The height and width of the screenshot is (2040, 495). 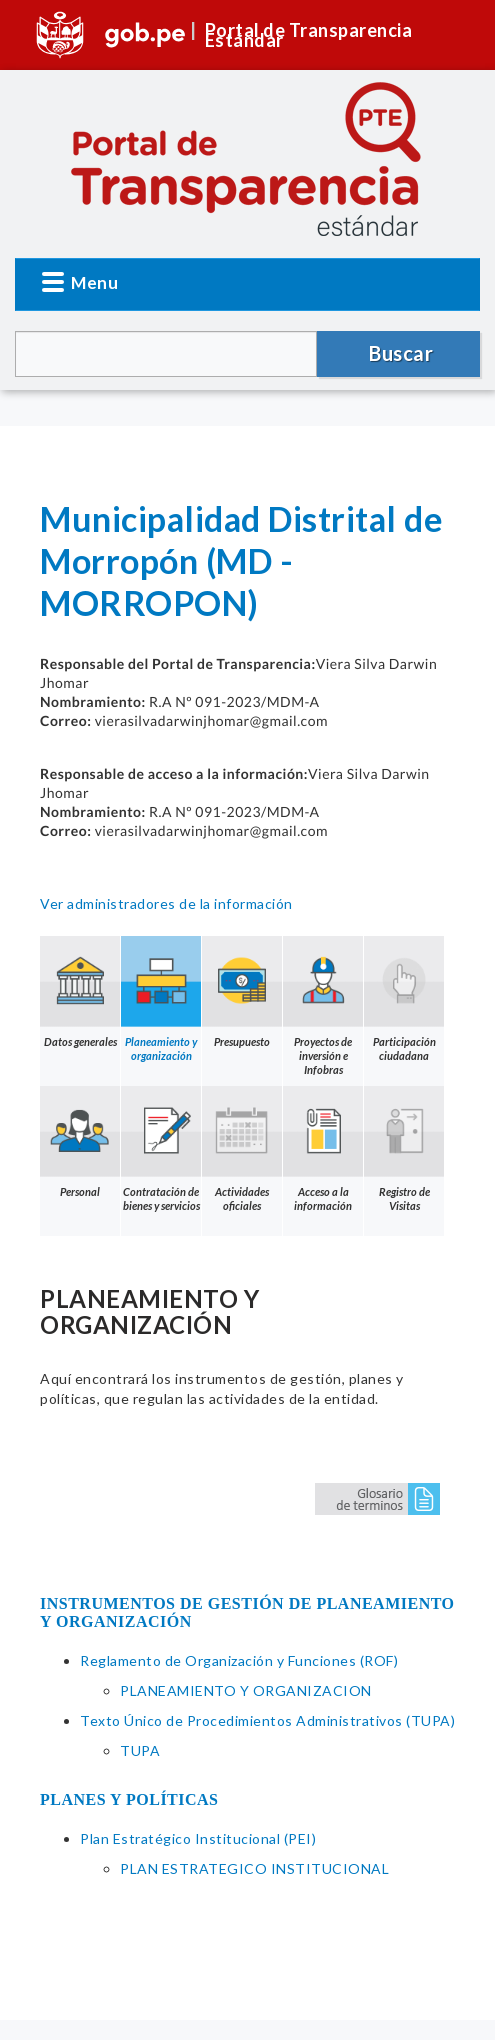 I want to click on PLANEAMIENTO Y ORGANIZACION, so click(x=246, y=1690).